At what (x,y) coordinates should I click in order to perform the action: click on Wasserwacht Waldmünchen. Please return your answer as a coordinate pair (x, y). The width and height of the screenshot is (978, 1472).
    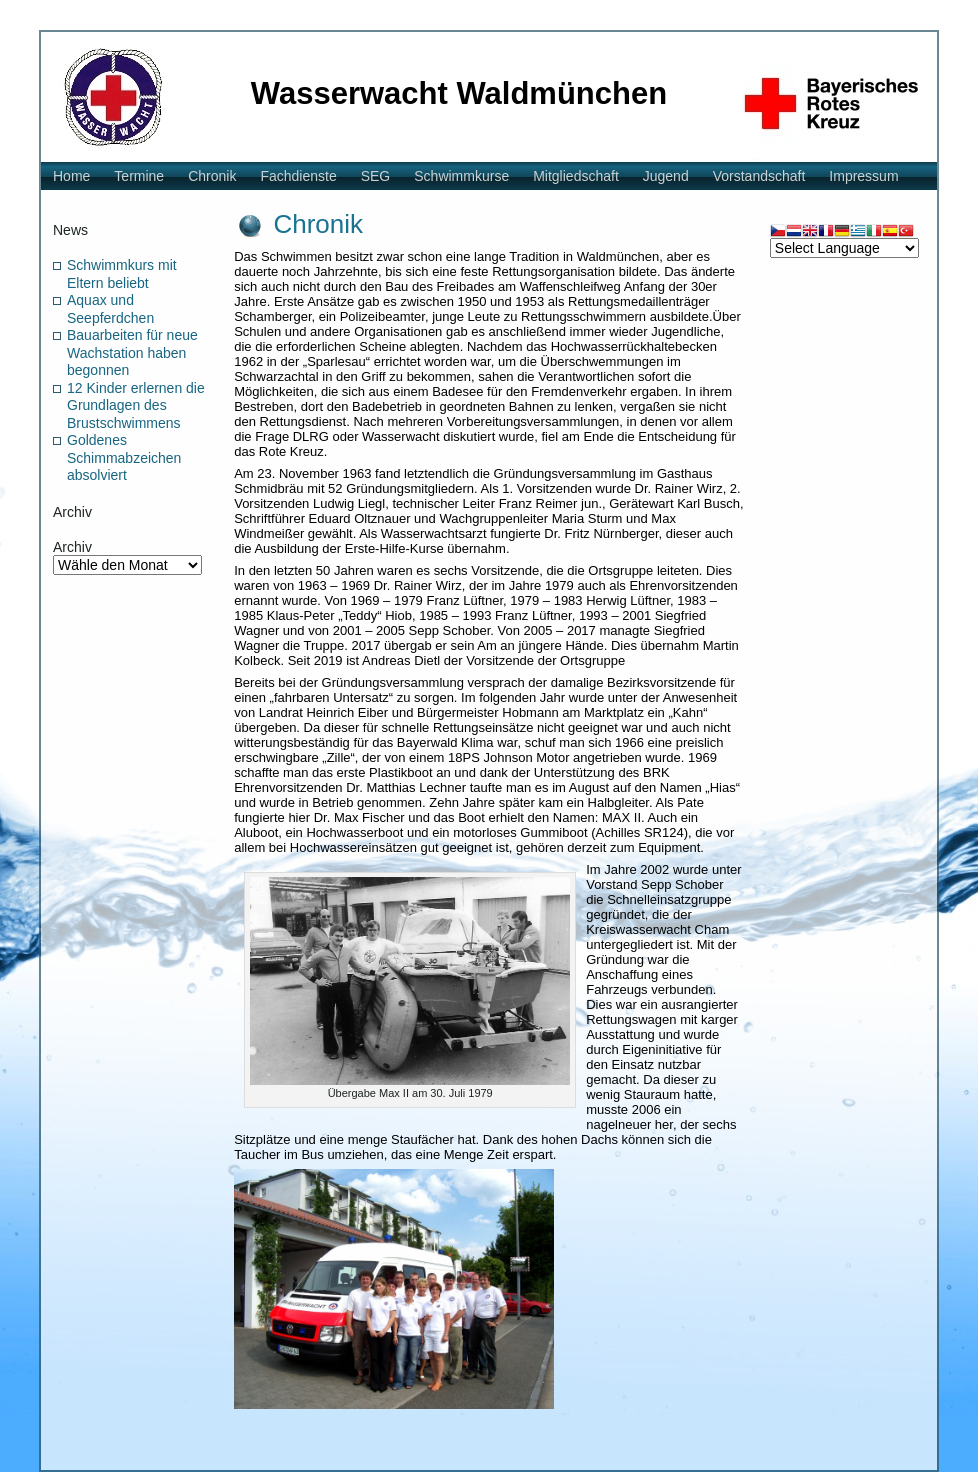
    Looking at the image, I should click on (459, 93).